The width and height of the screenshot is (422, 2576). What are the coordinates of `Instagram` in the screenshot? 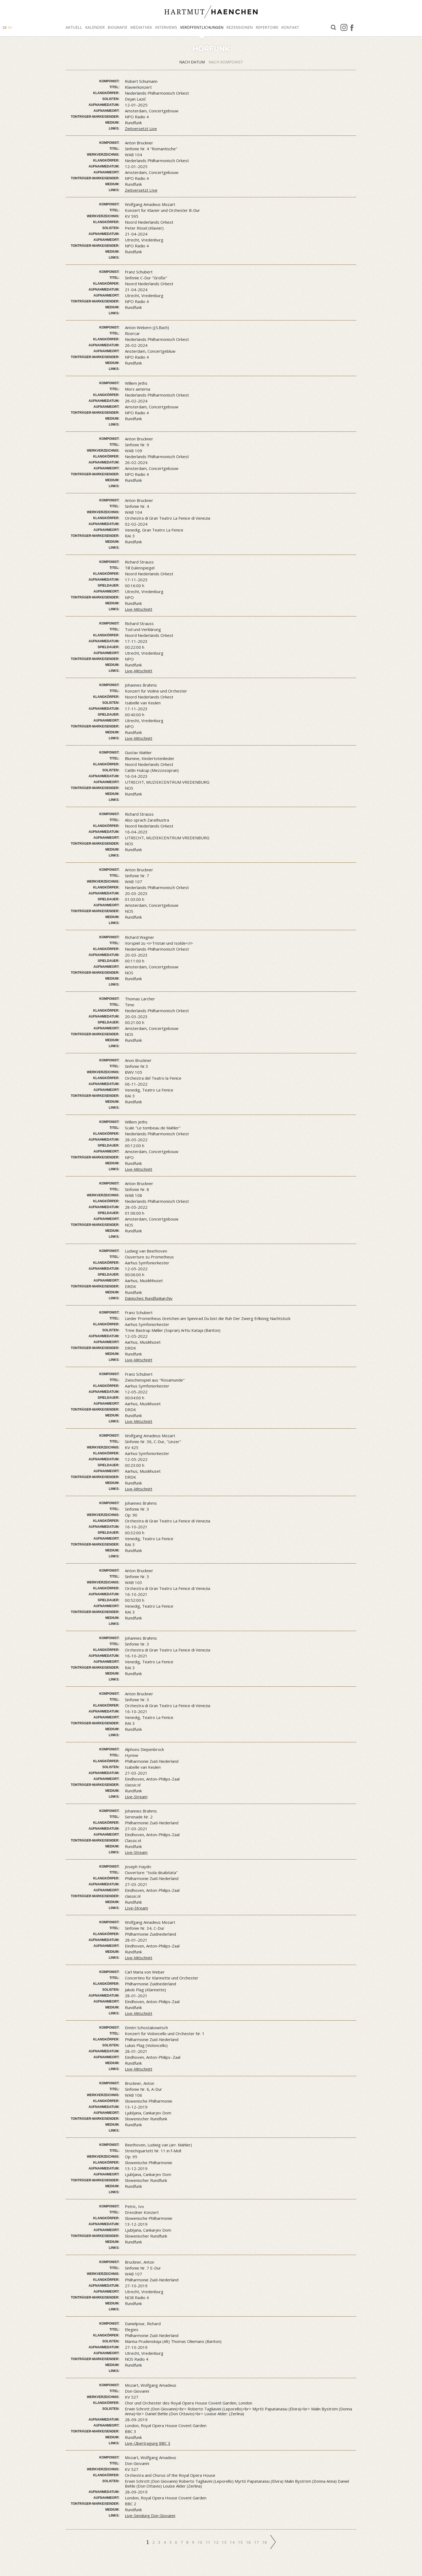 It's located at (343, 27).